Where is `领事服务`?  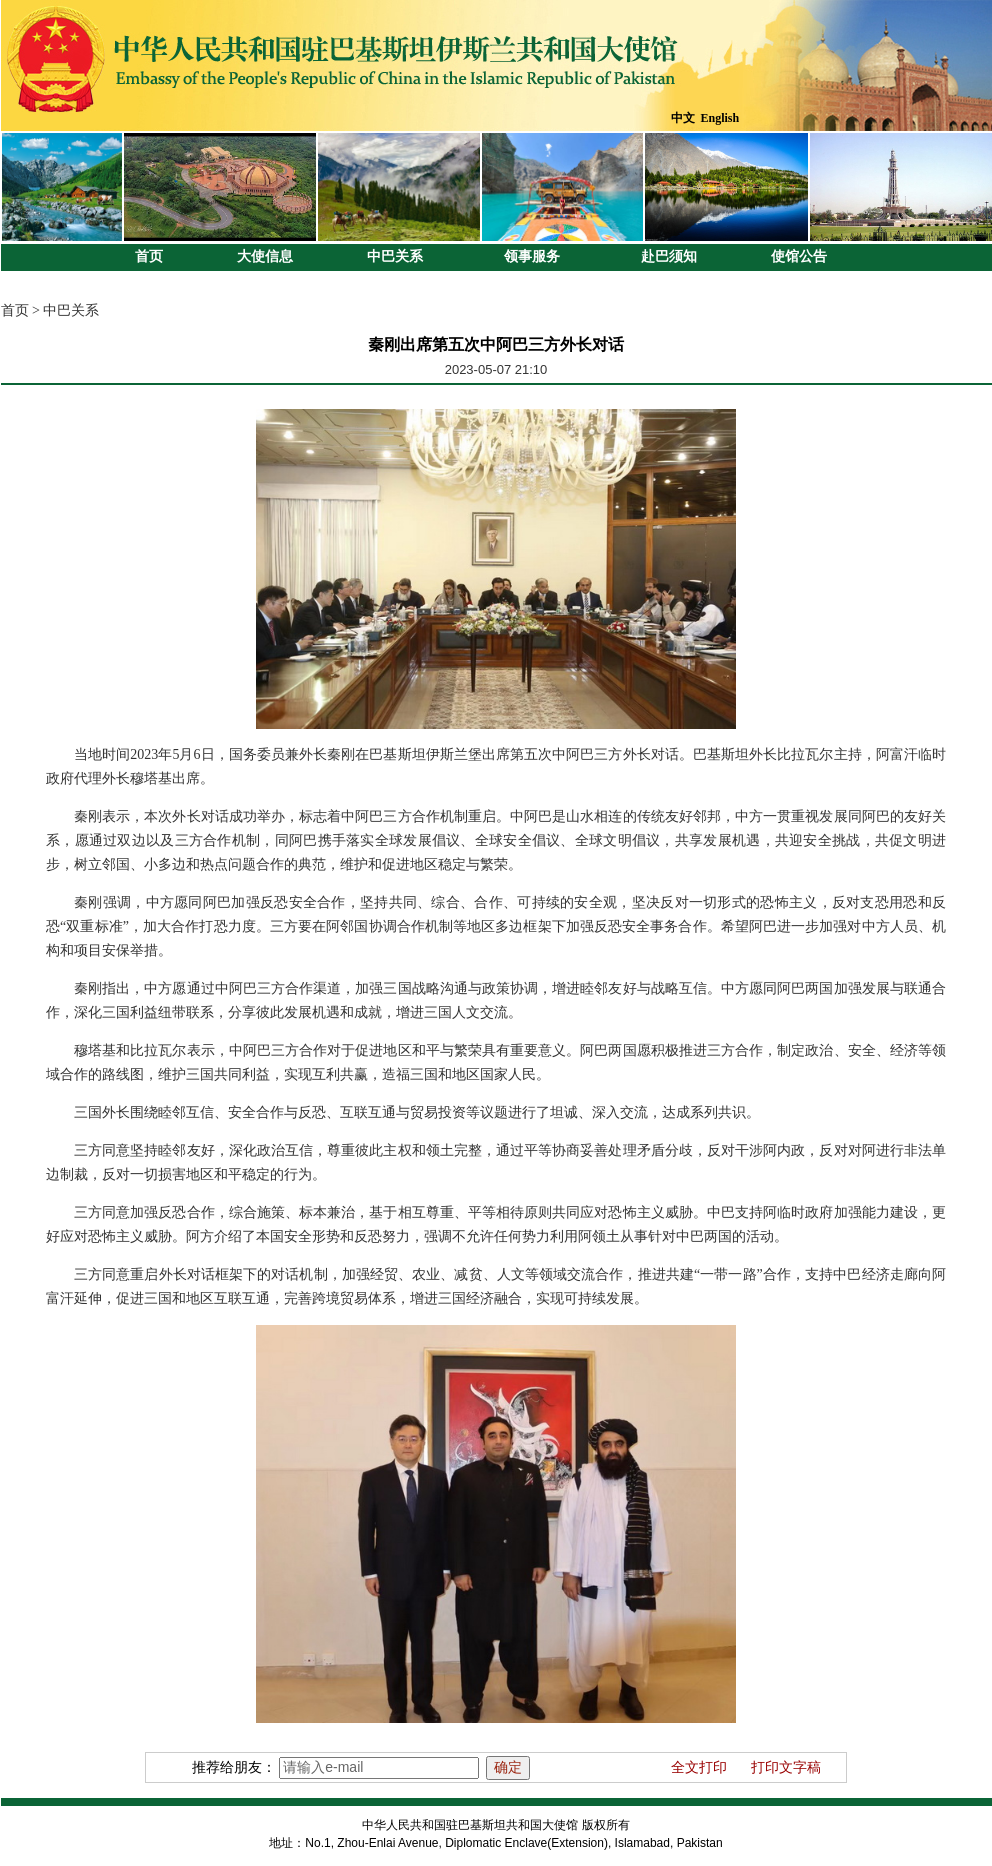 领事服务 is located at coordinates (532, 256).